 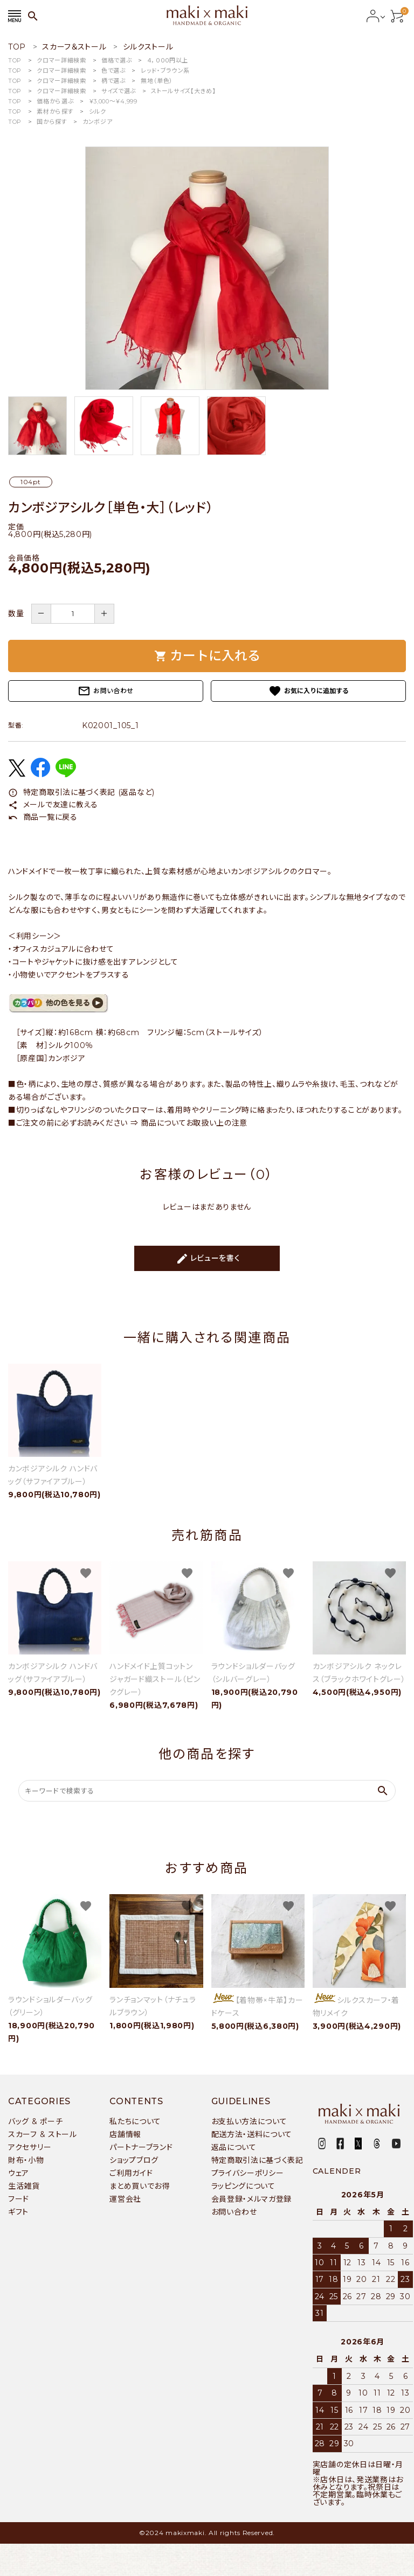 What do you see at coordinates (133, 2160) in the screenshot?
I see `ショップブログ` at bounding box center [133, 2160].